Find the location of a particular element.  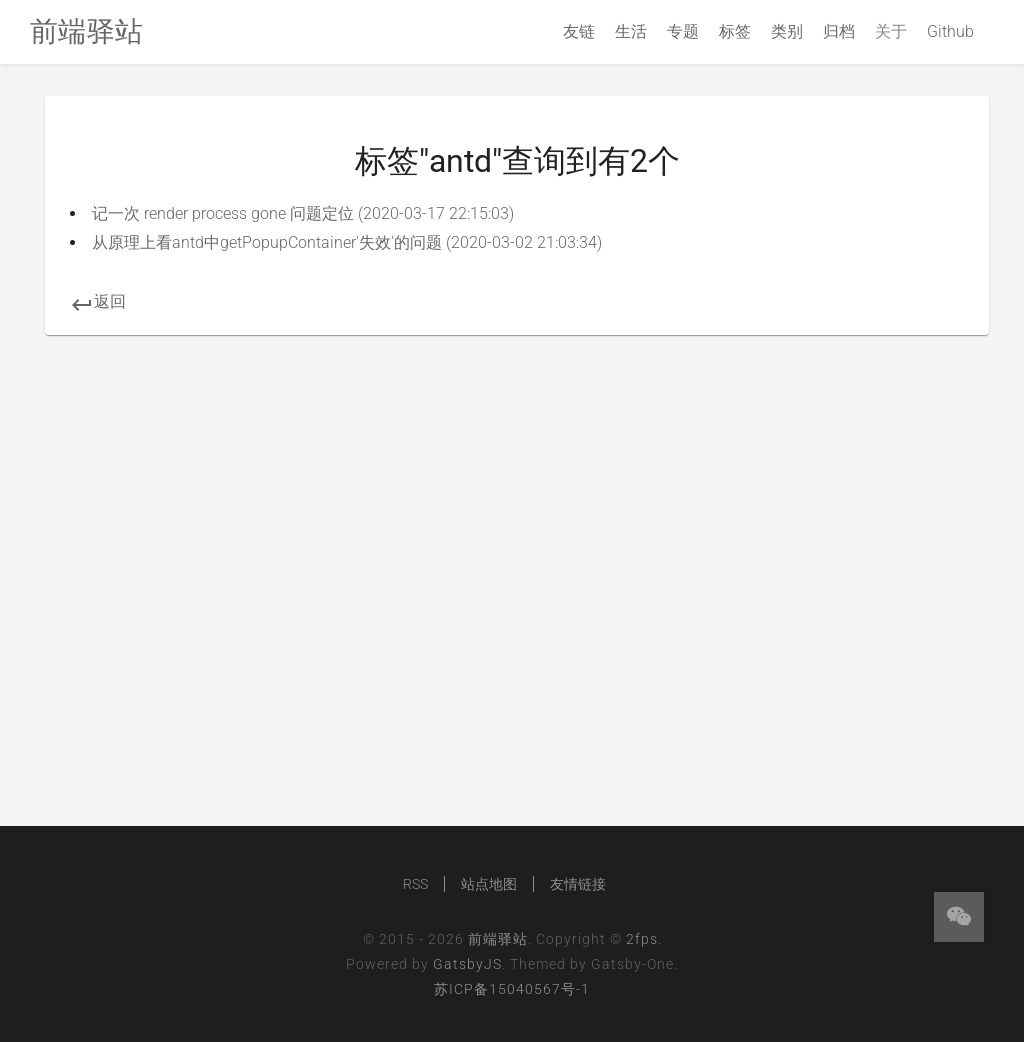

站点地图 is located at coordinates (489, 884).